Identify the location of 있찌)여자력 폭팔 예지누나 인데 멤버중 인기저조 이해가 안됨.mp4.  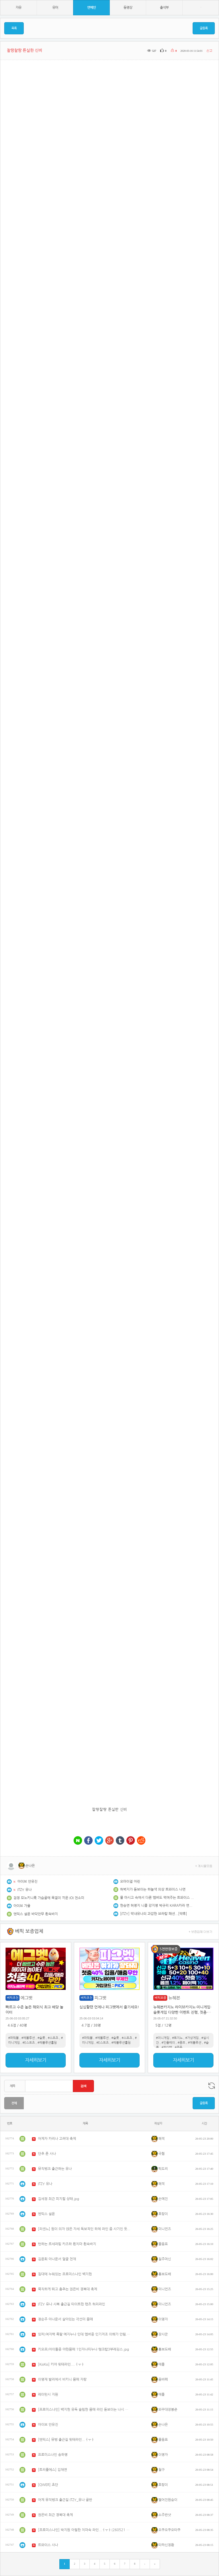
(84, 2334).